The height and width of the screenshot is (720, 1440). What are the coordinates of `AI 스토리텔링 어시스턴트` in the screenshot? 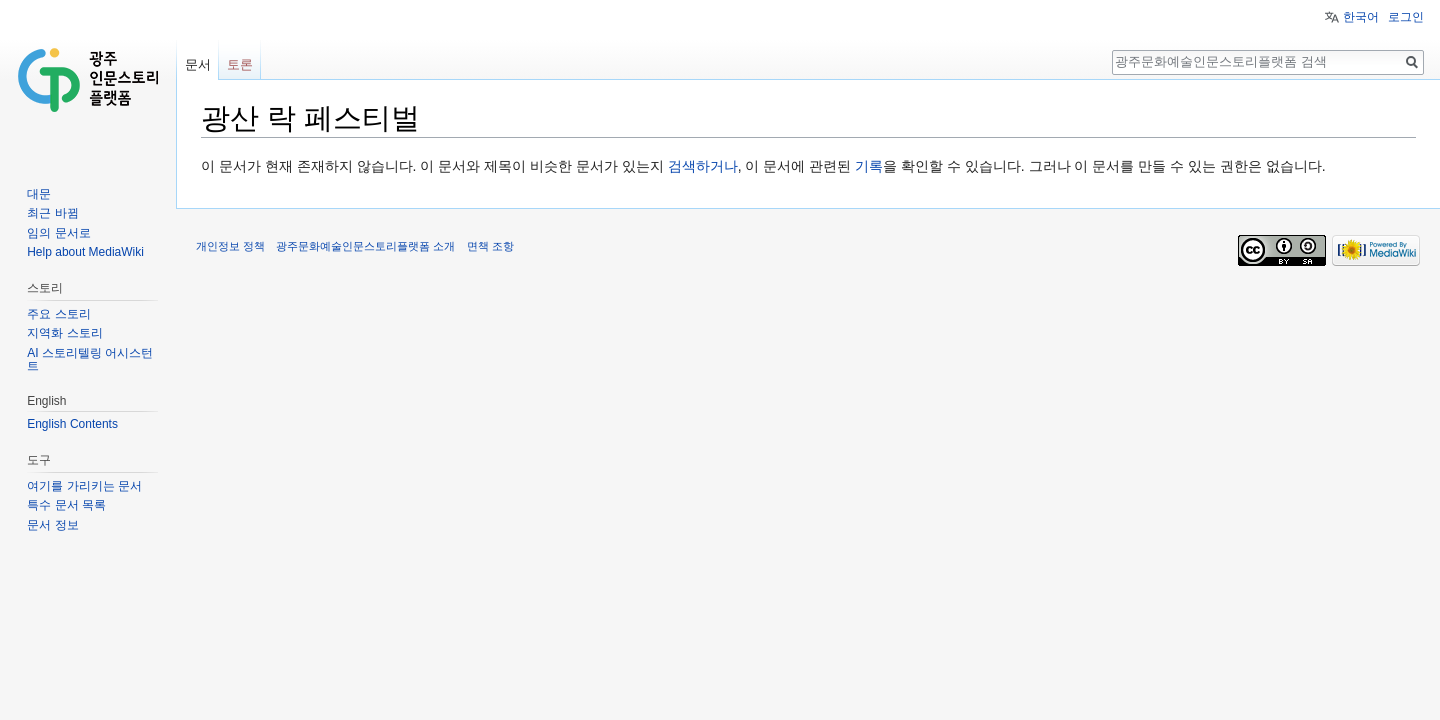 It's located at (90, 360).